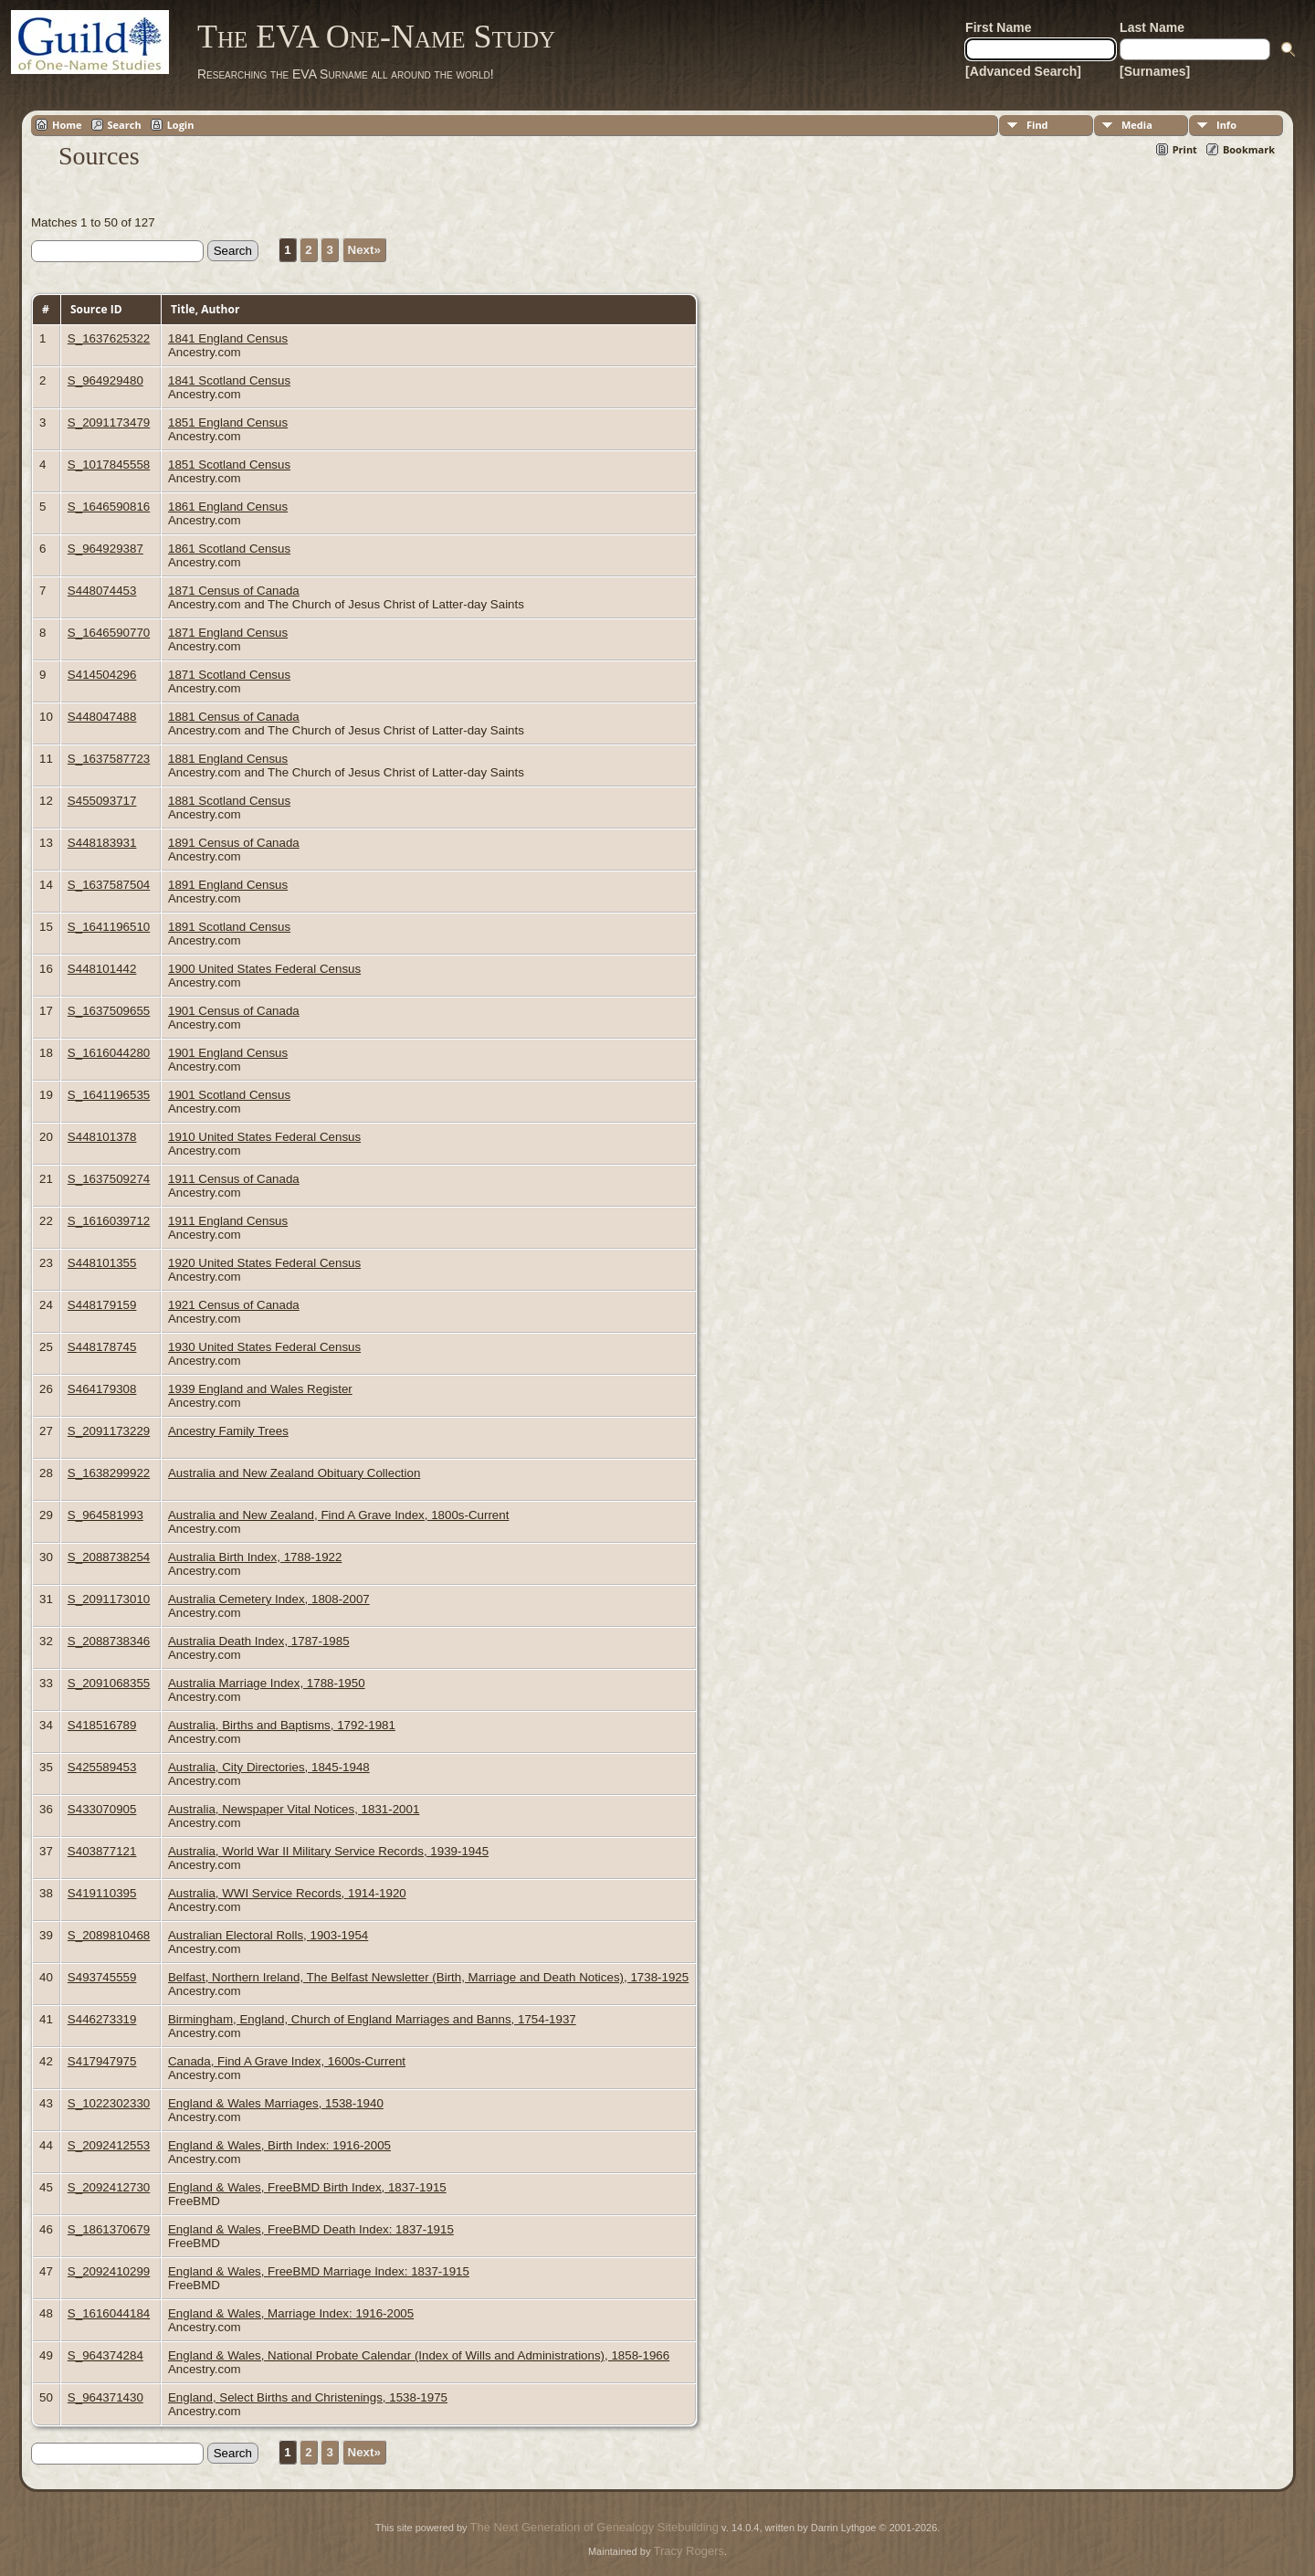 The width and height of the screenshot is (1315, 2576). What do you see at coordinates (259, 1641) in the screenshot?
I see `Australia Death Index, 1787-1985` at bounding box center [259, 1641].